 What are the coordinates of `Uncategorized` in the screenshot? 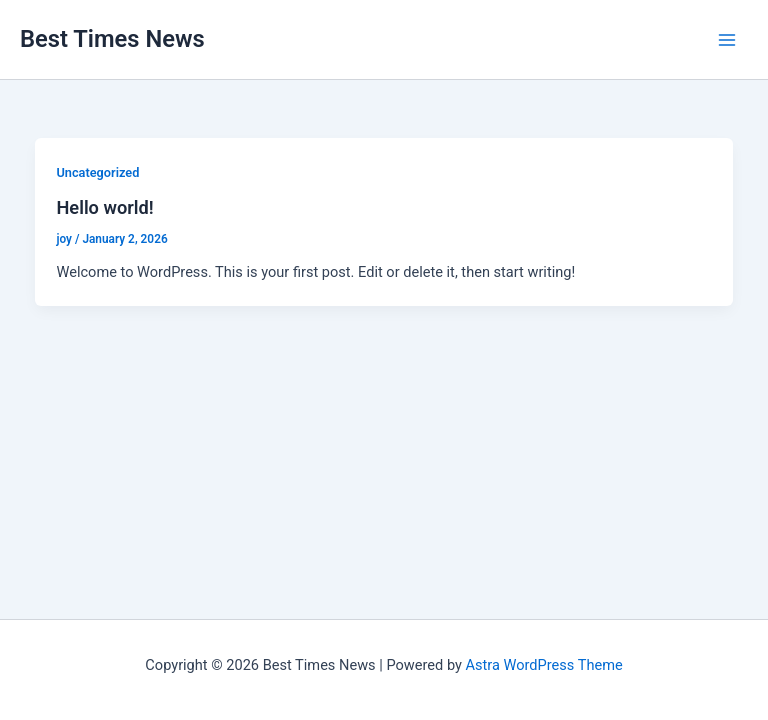 It's located at (97, 172).